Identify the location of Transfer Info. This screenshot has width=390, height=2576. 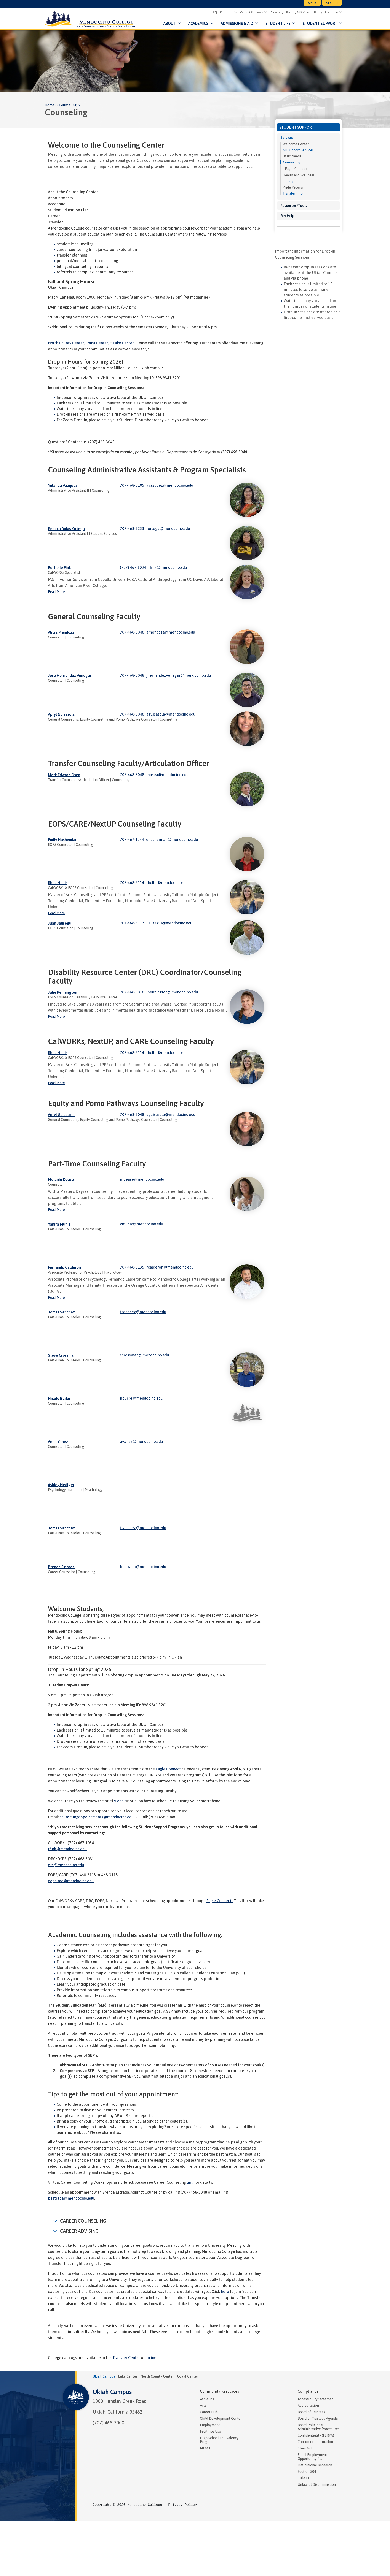
(293, 193).